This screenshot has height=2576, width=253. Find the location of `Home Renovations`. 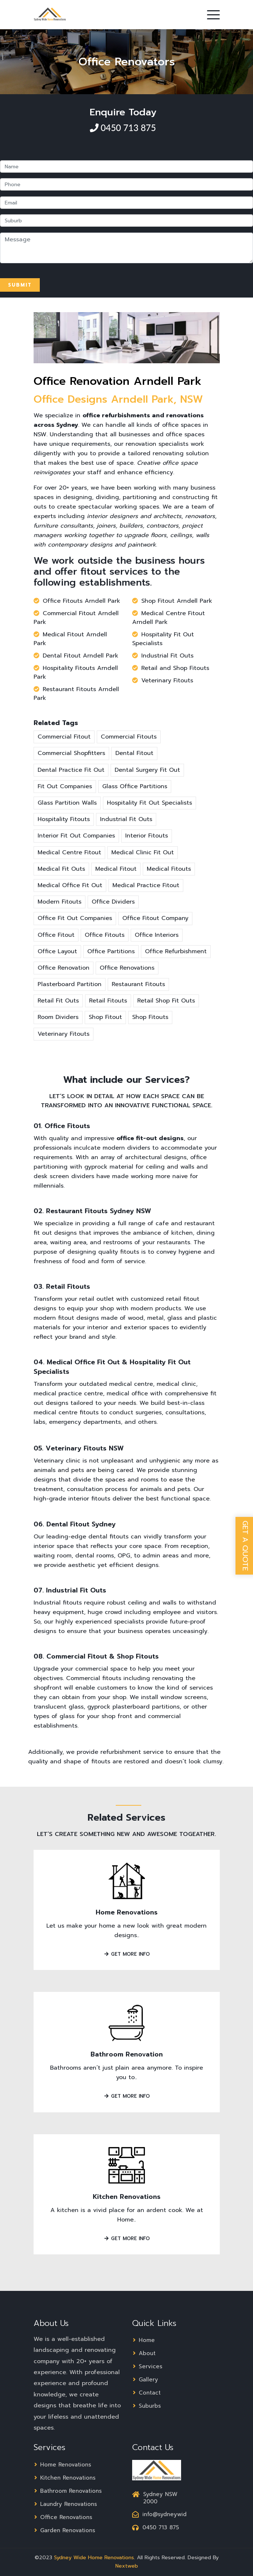

Home Renovations is located at coordinates (127, 1912).